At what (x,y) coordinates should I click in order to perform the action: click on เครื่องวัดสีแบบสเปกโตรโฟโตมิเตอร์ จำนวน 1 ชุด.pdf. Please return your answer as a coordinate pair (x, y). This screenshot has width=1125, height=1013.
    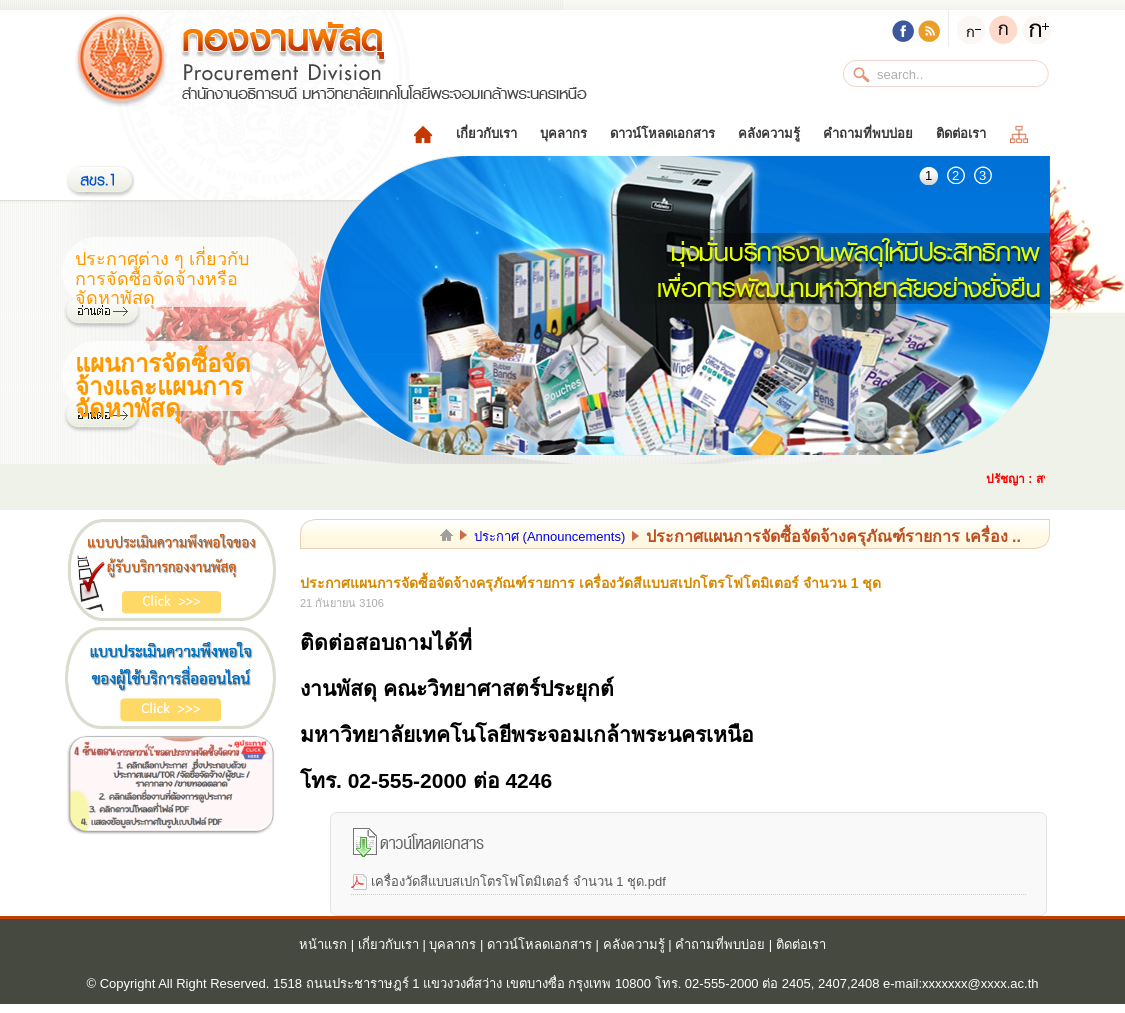
    Looking at the image, I should click on (518, 881).